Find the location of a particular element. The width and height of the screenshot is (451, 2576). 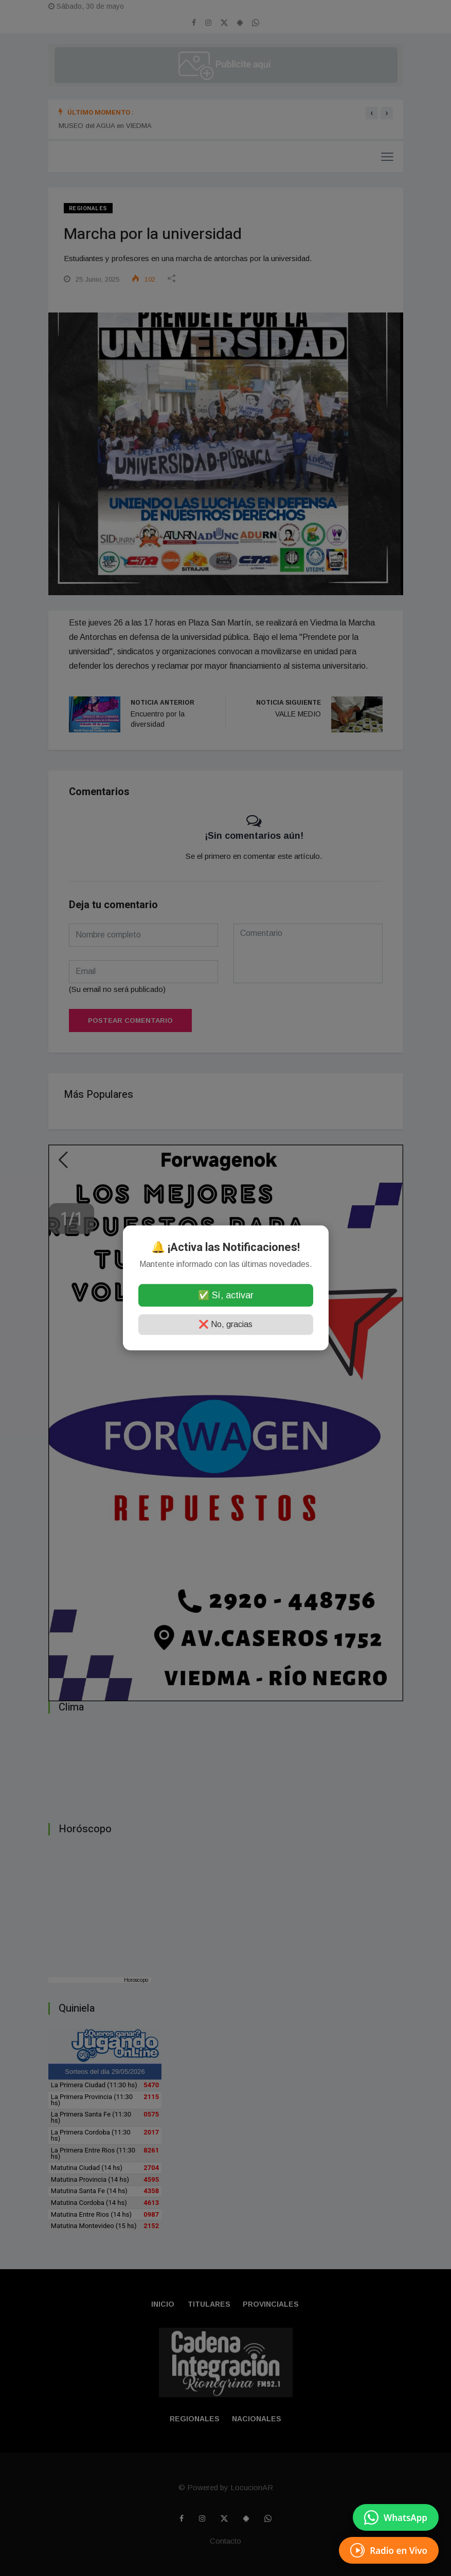

[Enviar mensaje por WhatsApp] is located at coordinates (396, 2517).